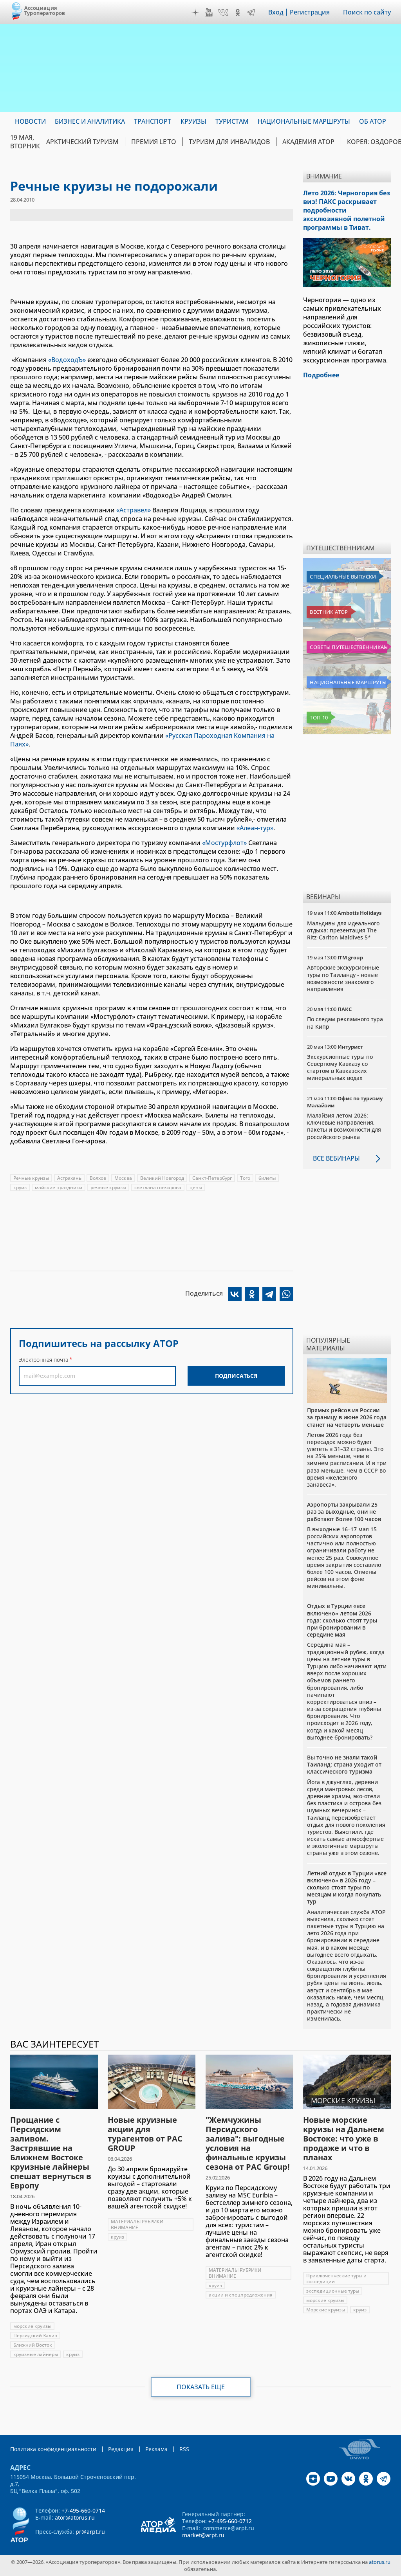 The width and height of the screenshot is (401, 2576). Describe the element at coordinates (98, 1178) in the screenshot. I see `Волхов` at that location.